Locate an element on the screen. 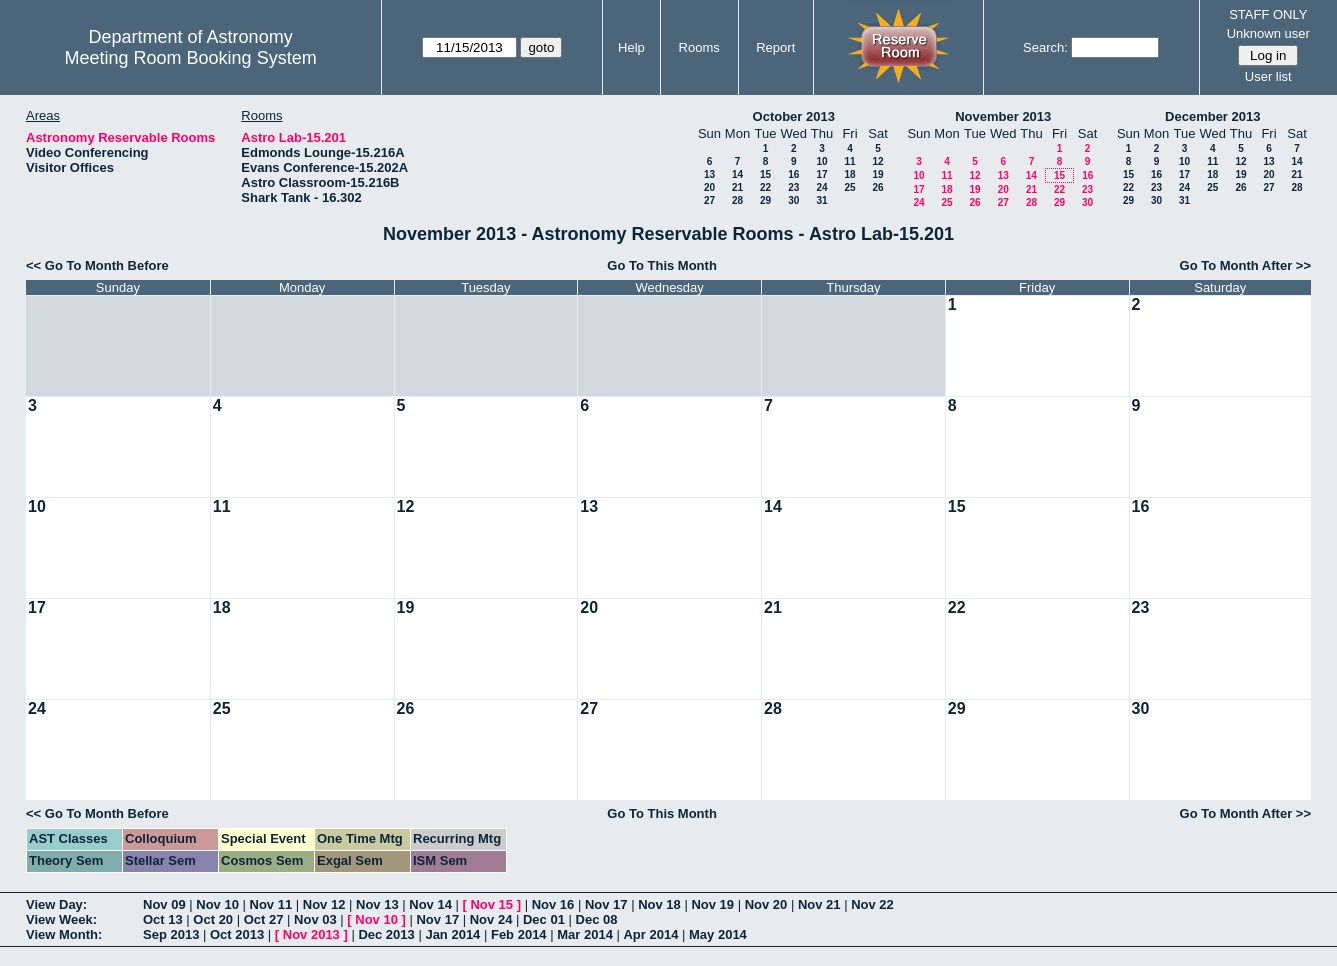 The width and height of the screenshot is (1337, 966). Nov 09 is located at coordinates (164, 904).